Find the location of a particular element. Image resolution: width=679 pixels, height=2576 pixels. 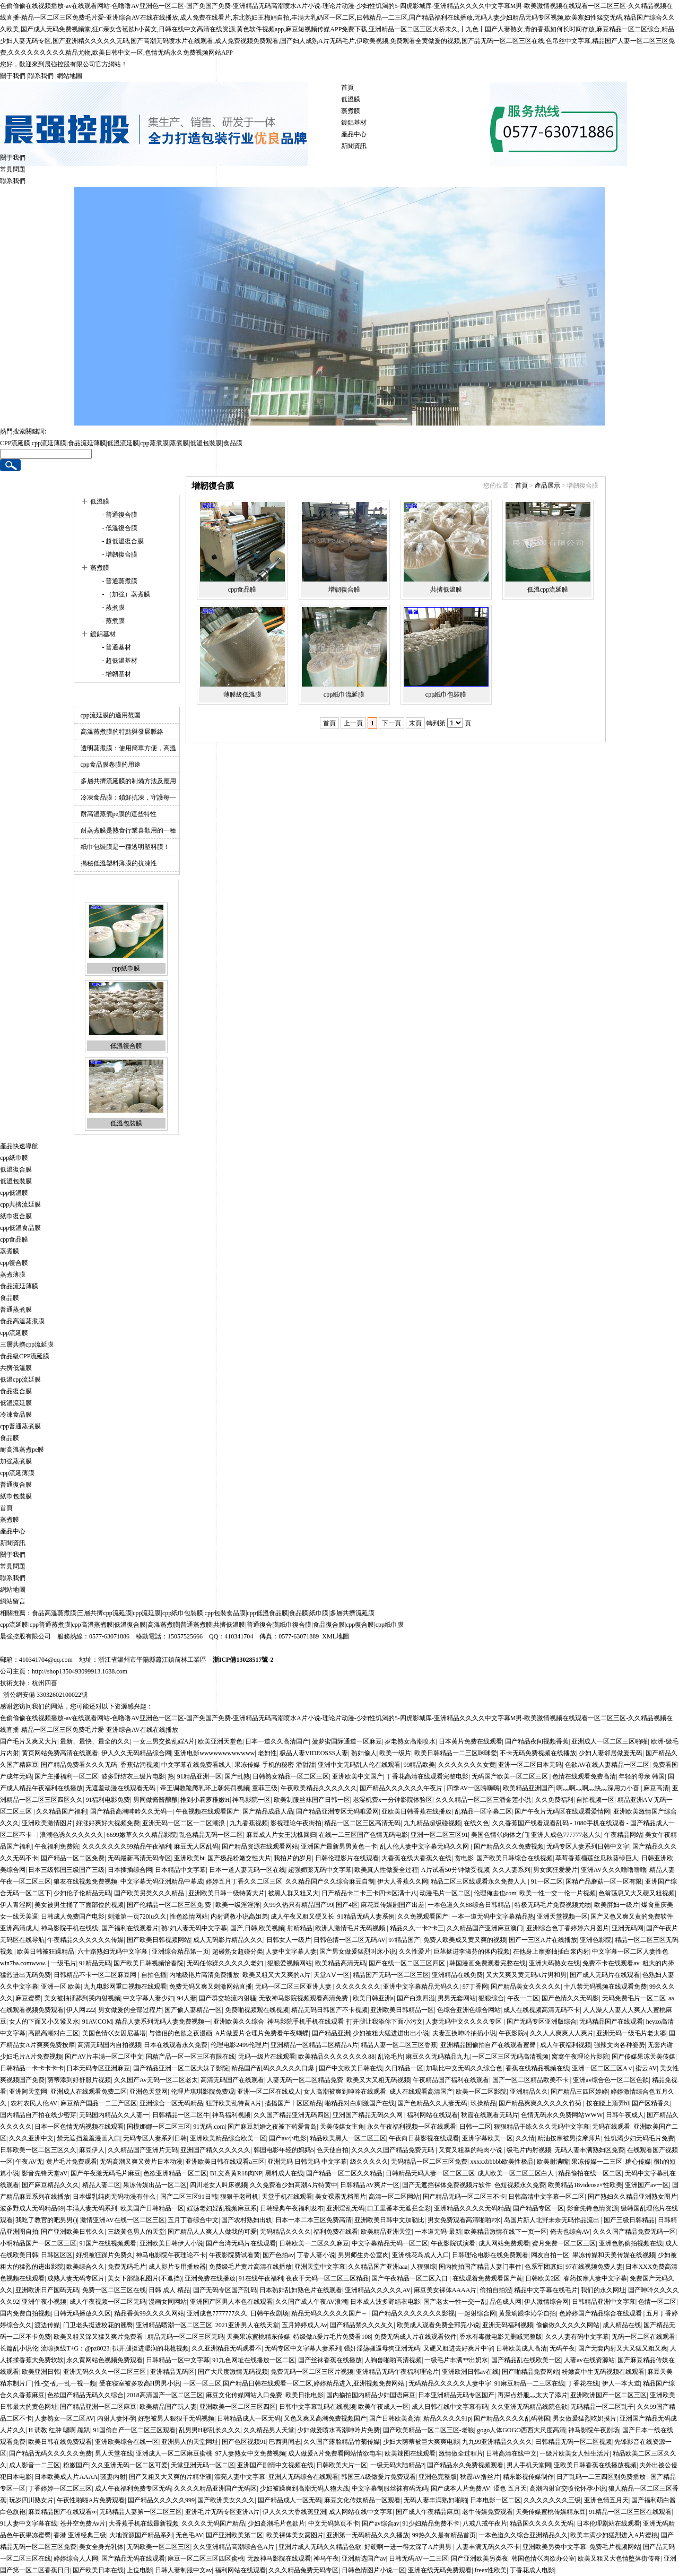

亚洲无码网 is located at coordinates (627, 1928).